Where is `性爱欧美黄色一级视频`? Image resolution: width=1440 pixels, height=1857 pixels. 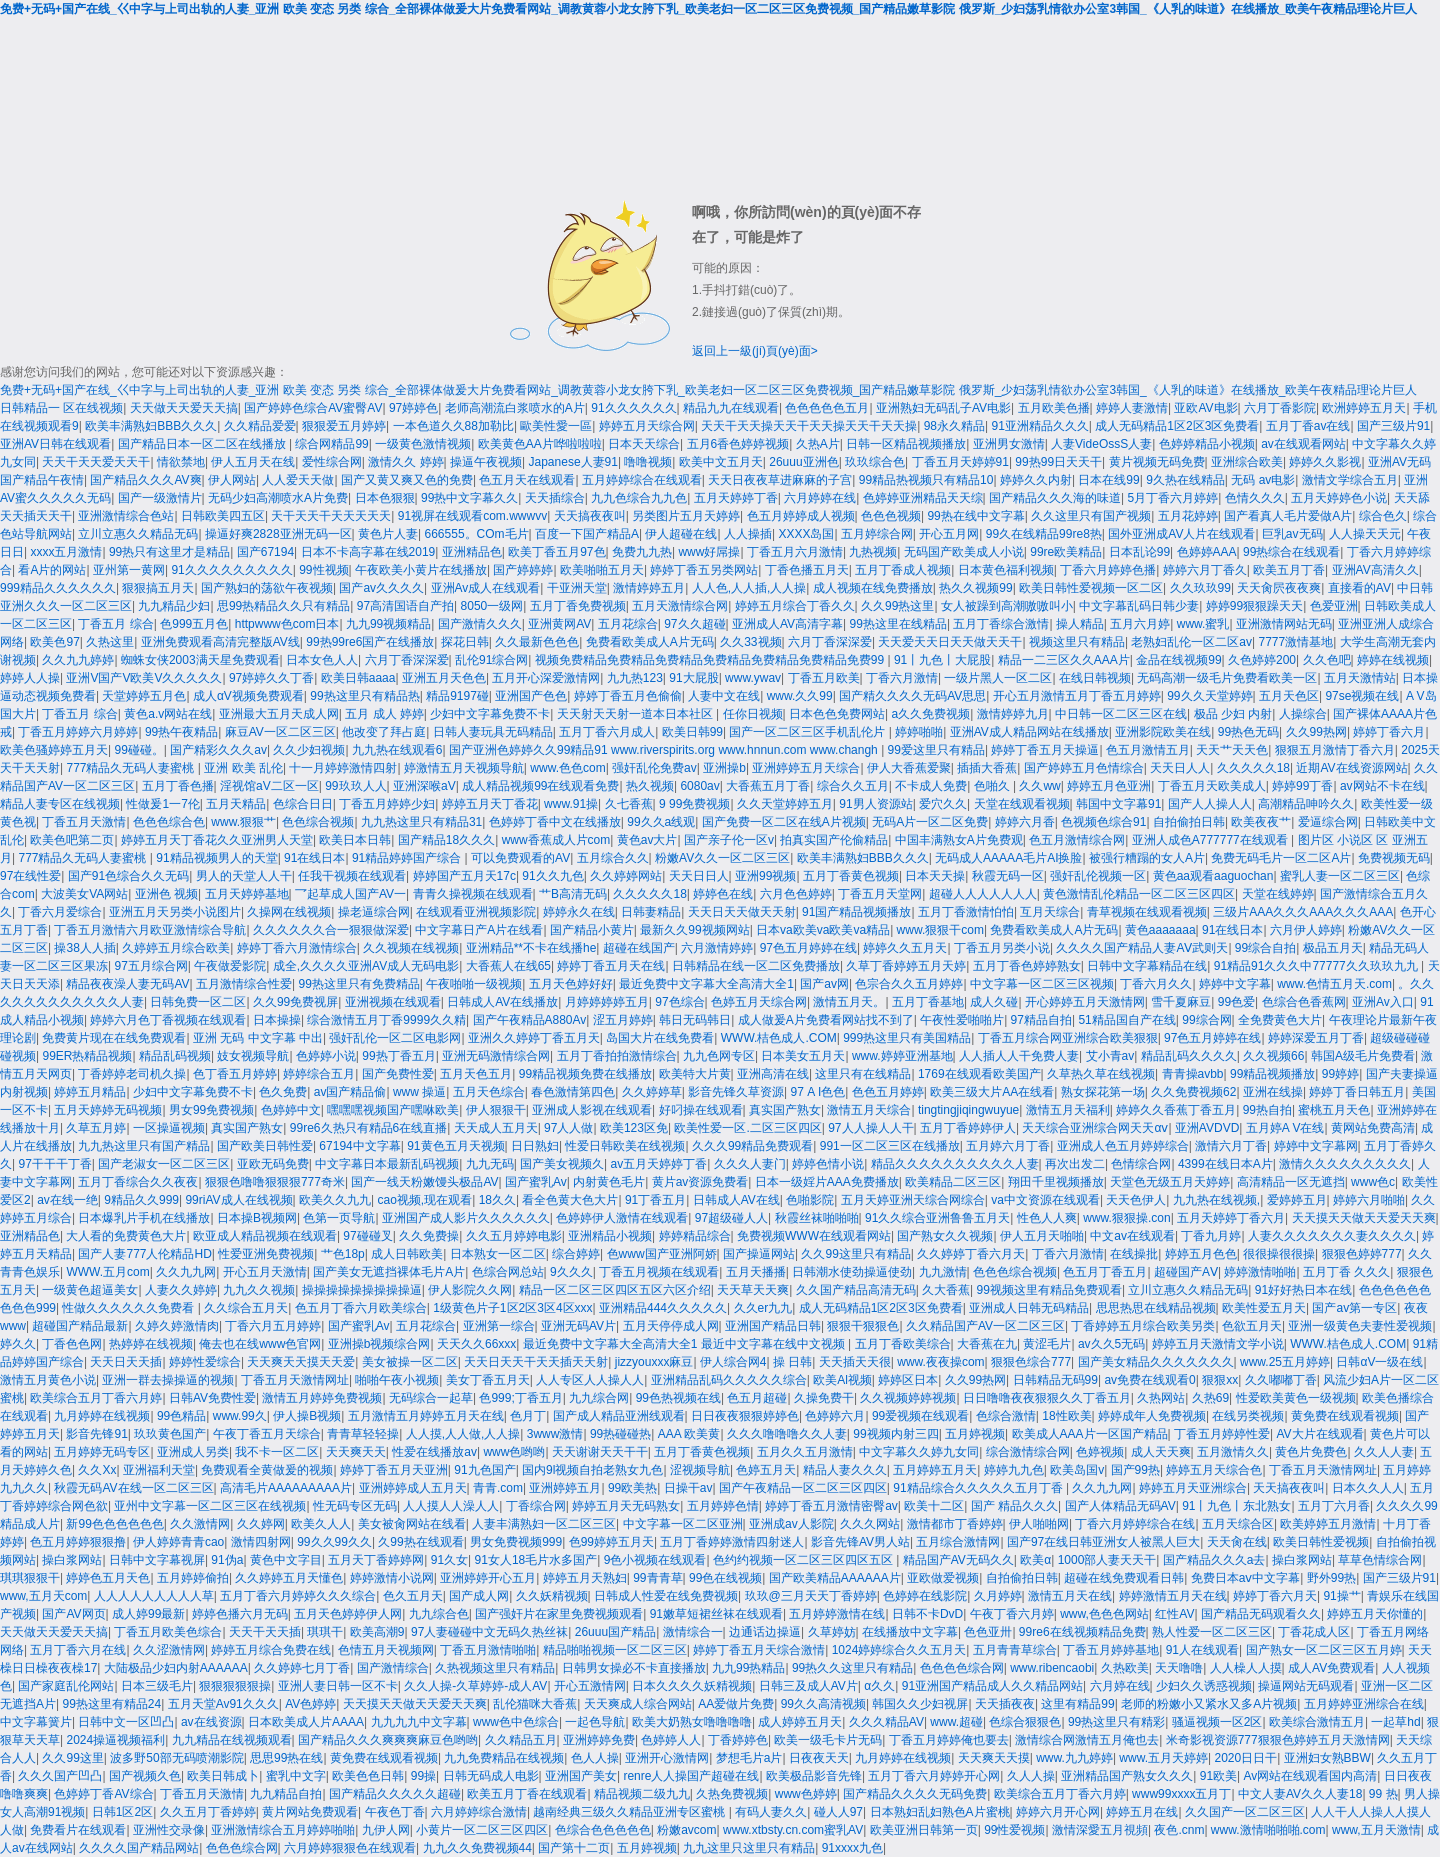 性爱欧美黄色一级视频 is located at coordinates (1296, 1398).